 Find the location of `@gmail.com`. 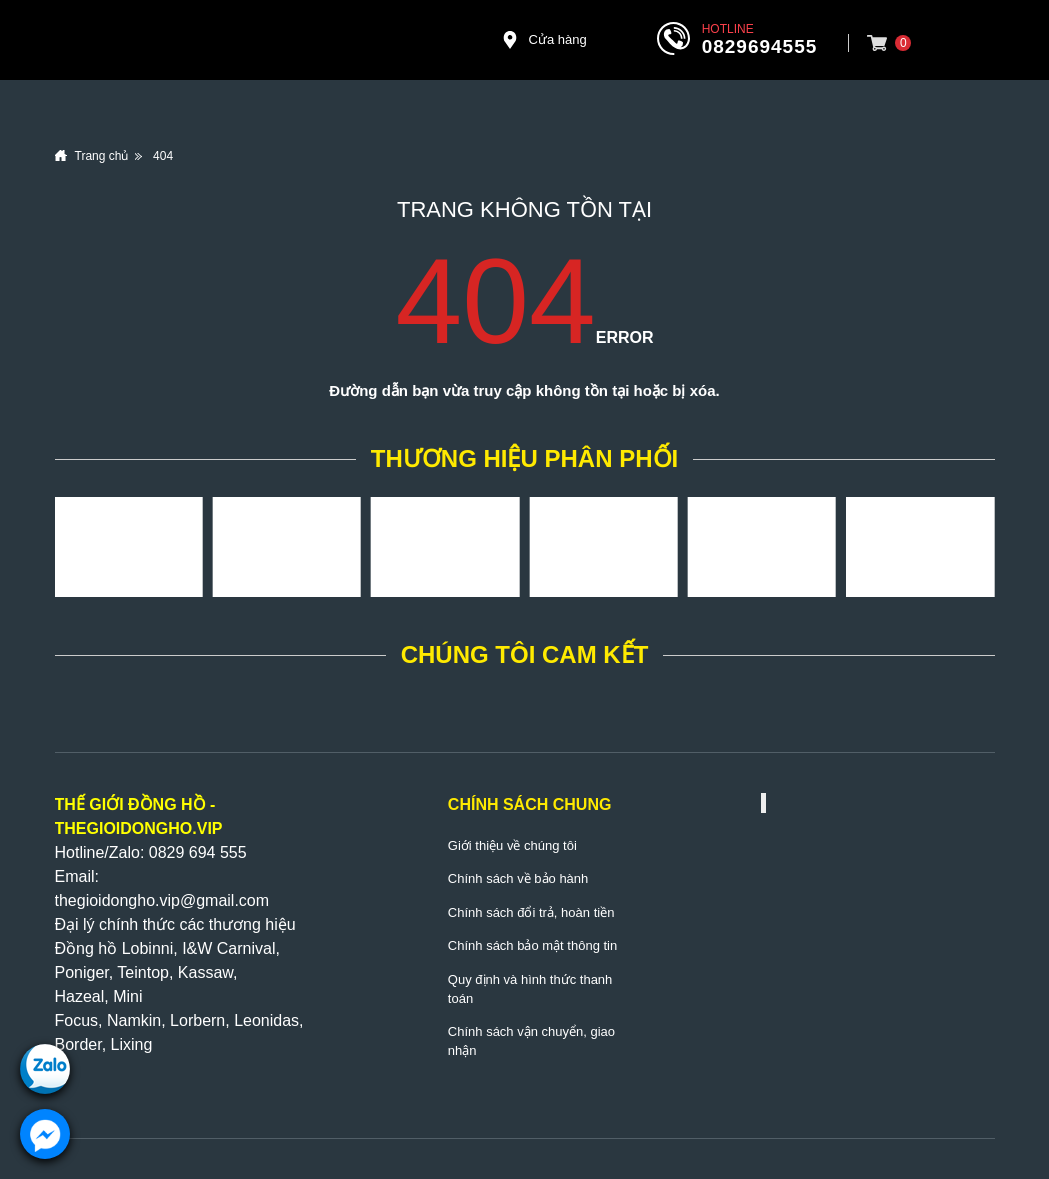

@gmail.com is located at coordinates (224, 900).